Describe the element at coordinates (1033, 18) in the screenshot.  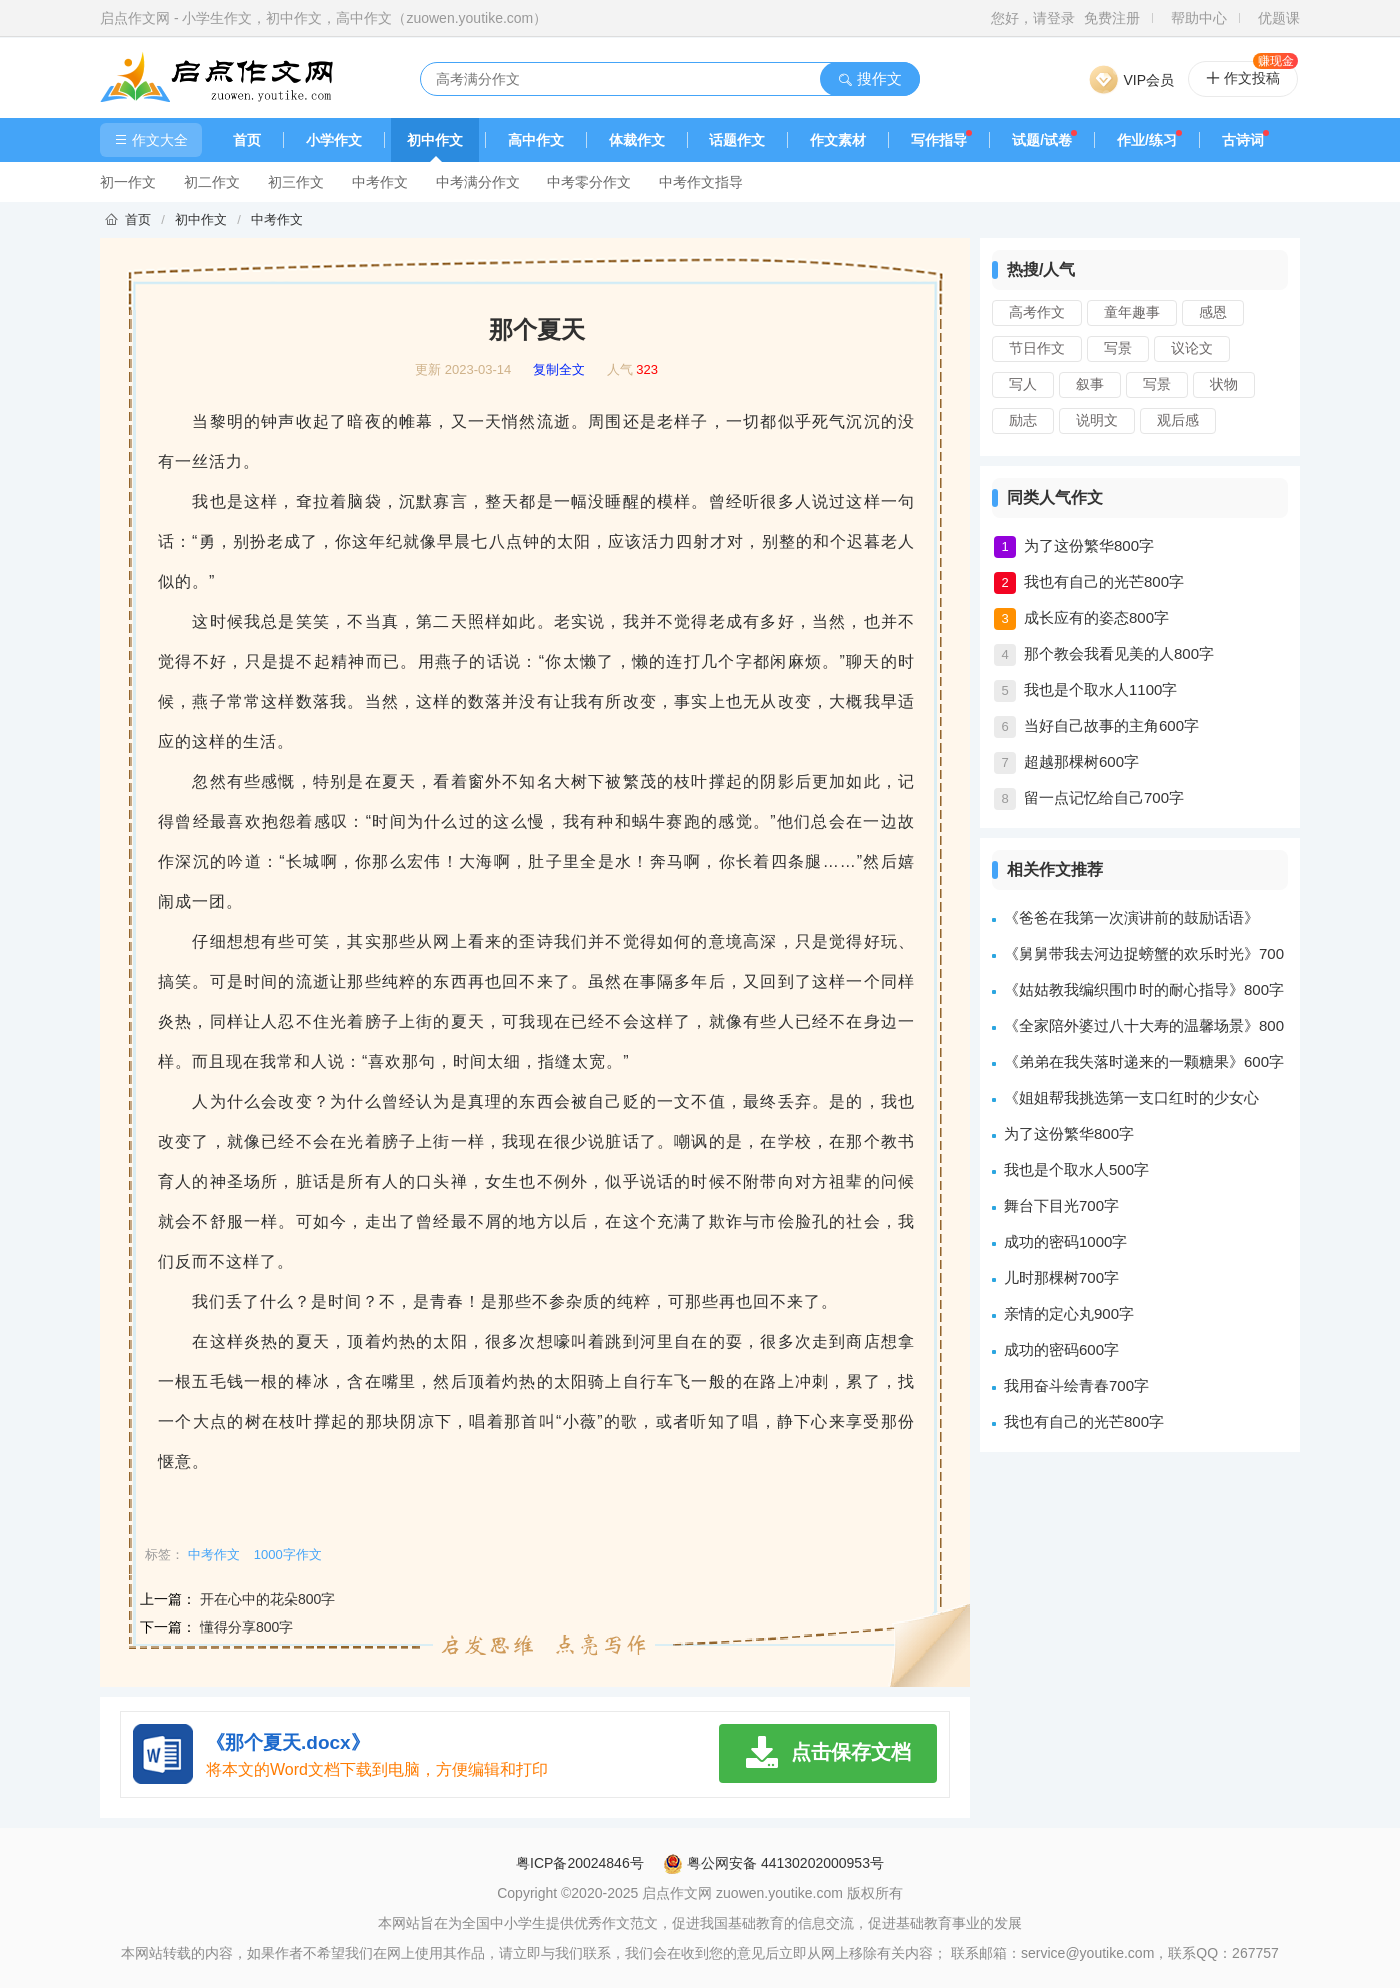
I see `您好，请登录` at that location.